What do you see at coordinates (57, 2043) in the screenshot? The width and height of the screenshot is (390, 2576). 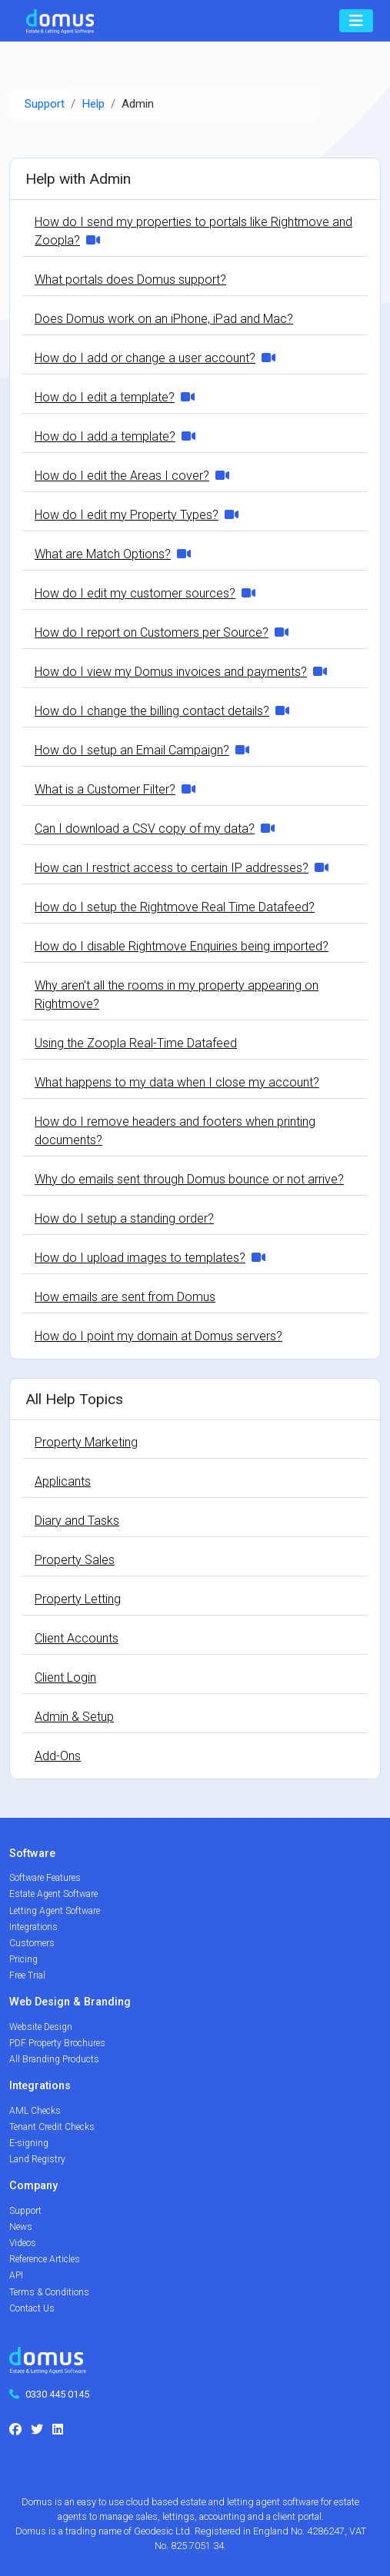 I see `PDF Property Brochures` at bounding box center [57, 2043].